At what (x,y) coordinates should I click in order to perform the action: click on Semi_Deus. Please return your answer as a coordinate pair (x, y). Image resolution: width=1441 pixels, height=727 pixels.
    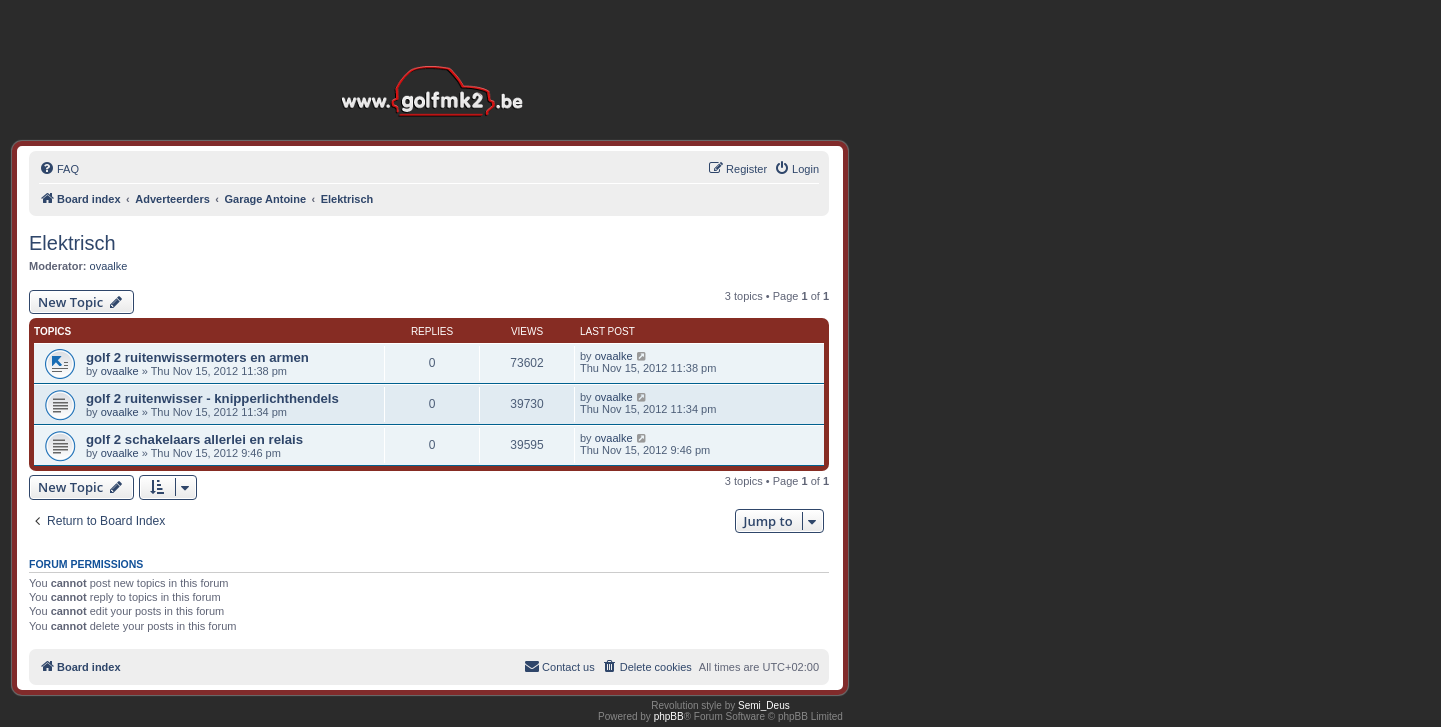
    Looking at the image, I should click on (764, 705).